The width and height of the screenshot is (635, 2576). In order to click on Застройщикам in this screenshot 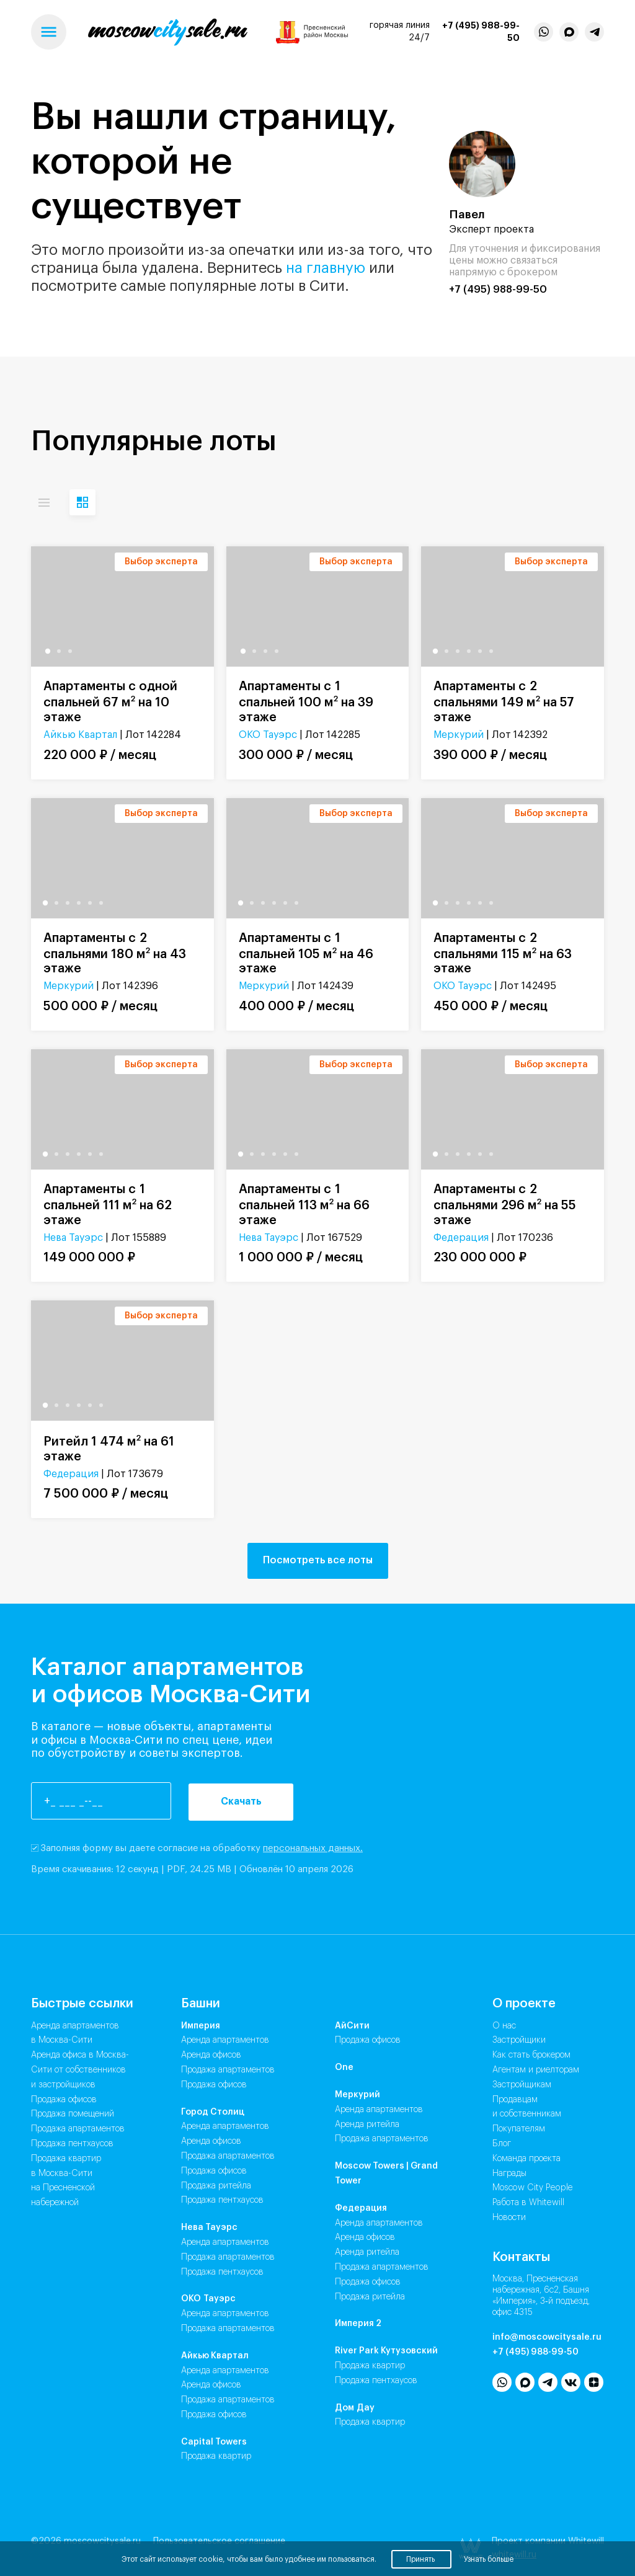, I will do `click(521, 2085)`.